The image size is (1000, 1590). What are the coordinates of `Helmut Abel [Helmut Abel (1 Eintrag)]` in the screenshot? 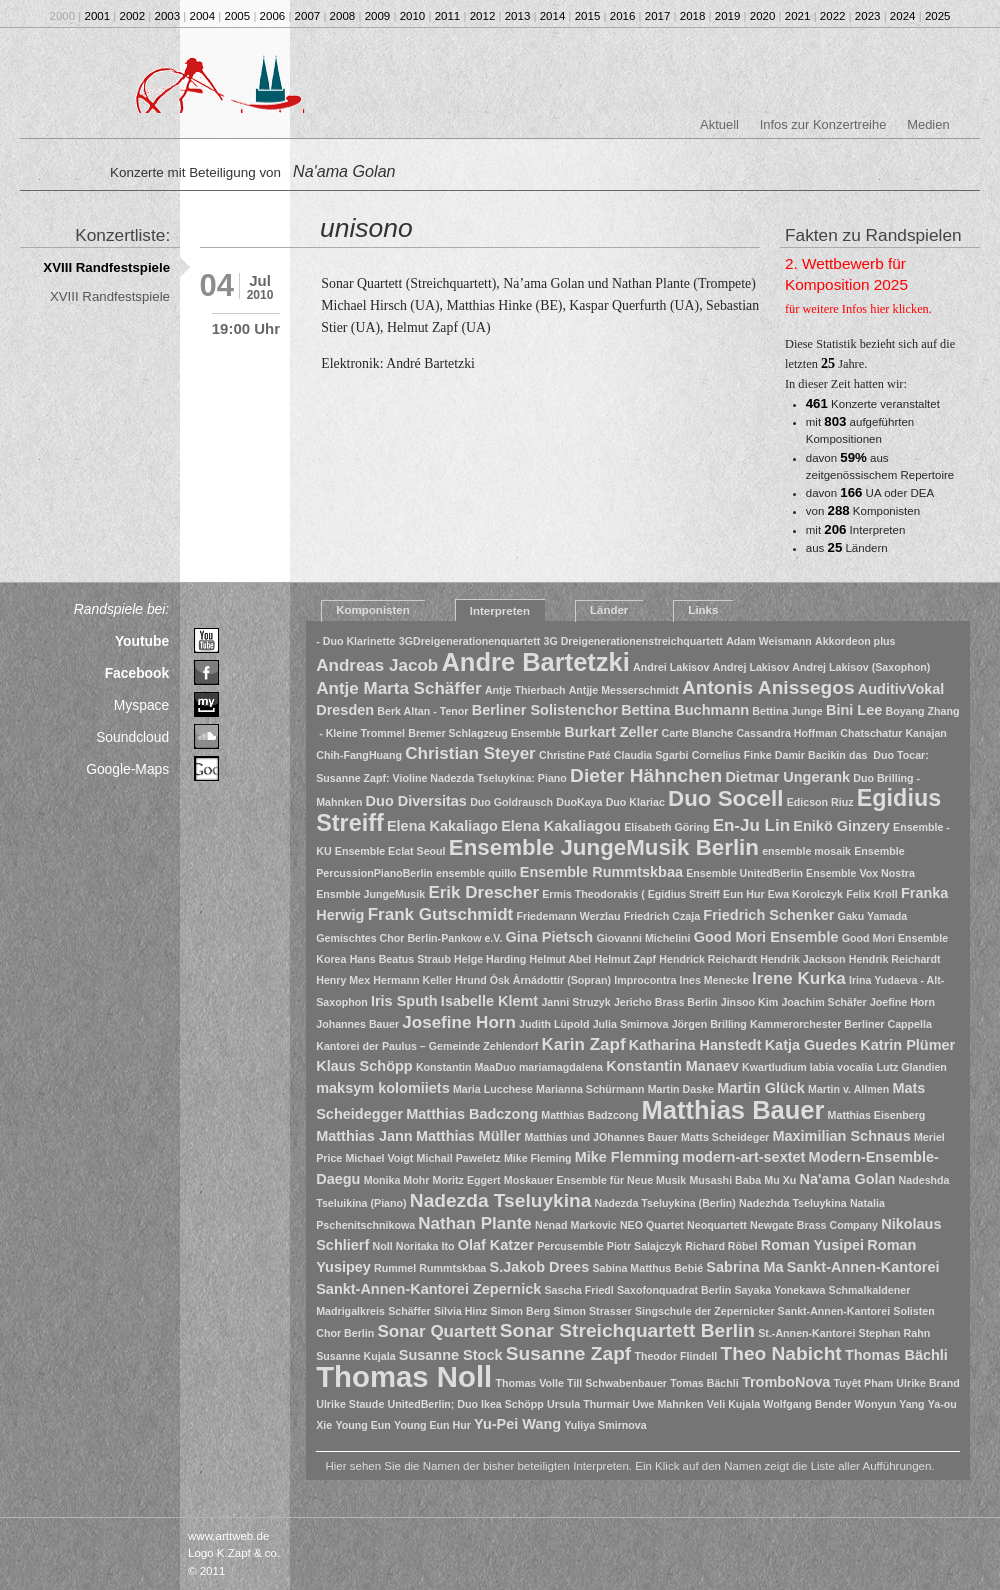 It's located at (561, 959).